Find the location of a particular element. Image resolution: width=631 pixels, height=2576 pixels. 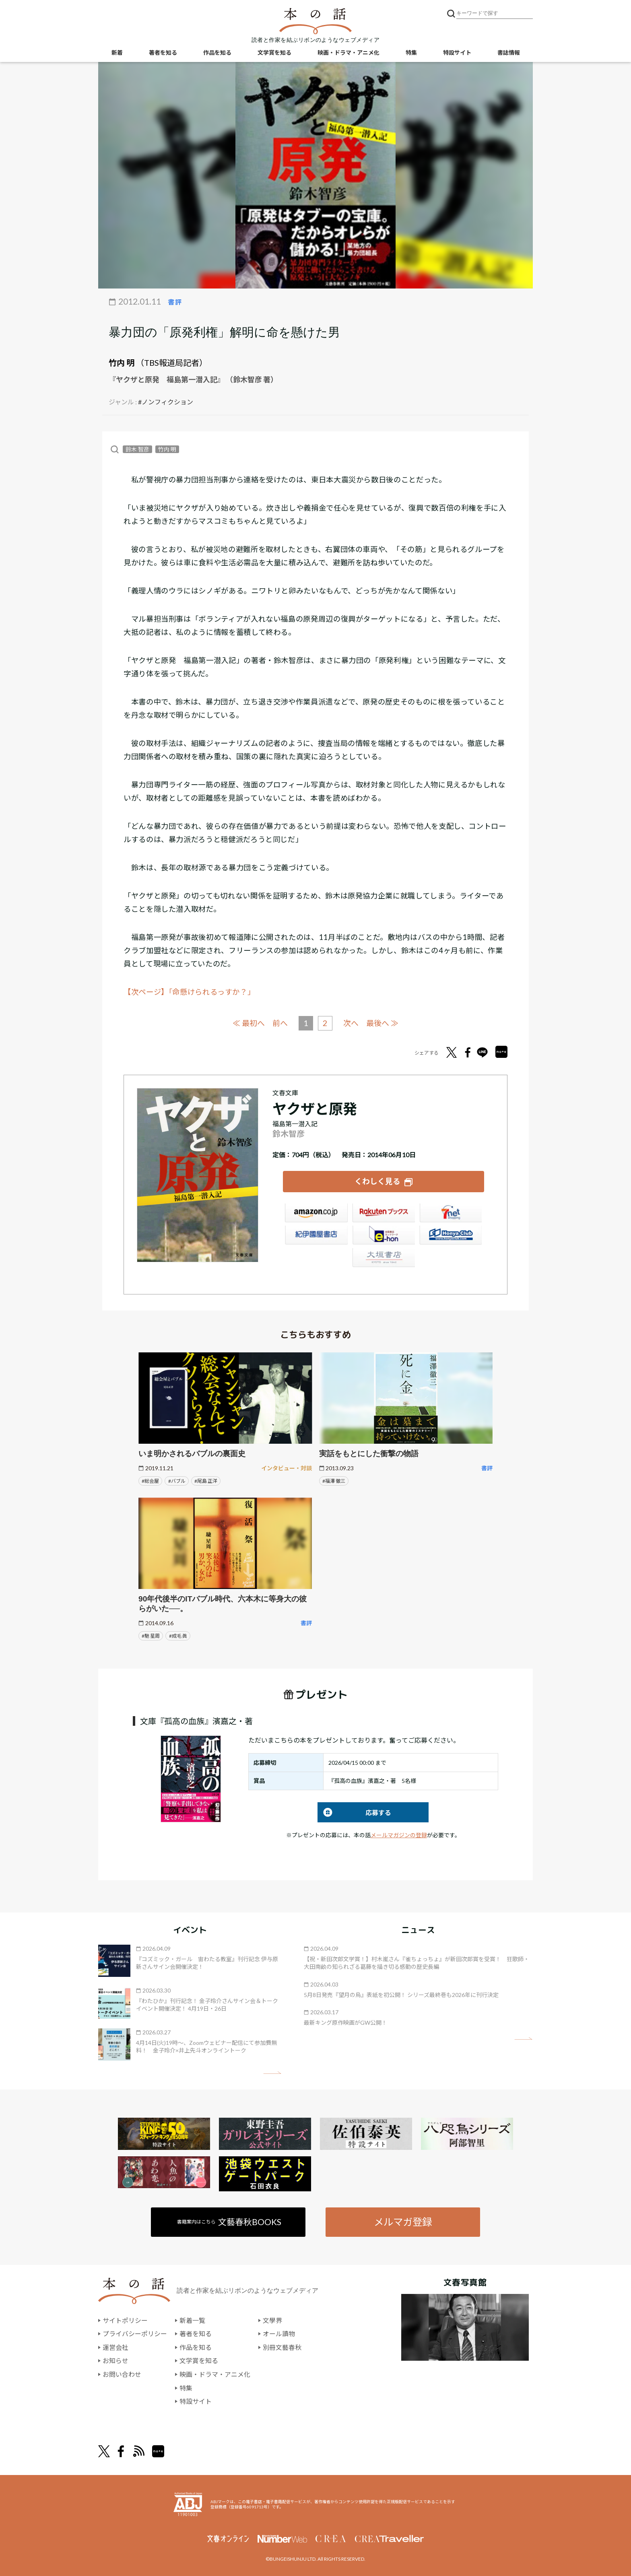

鈴木 智彦 is located at coordinates (137, 449).